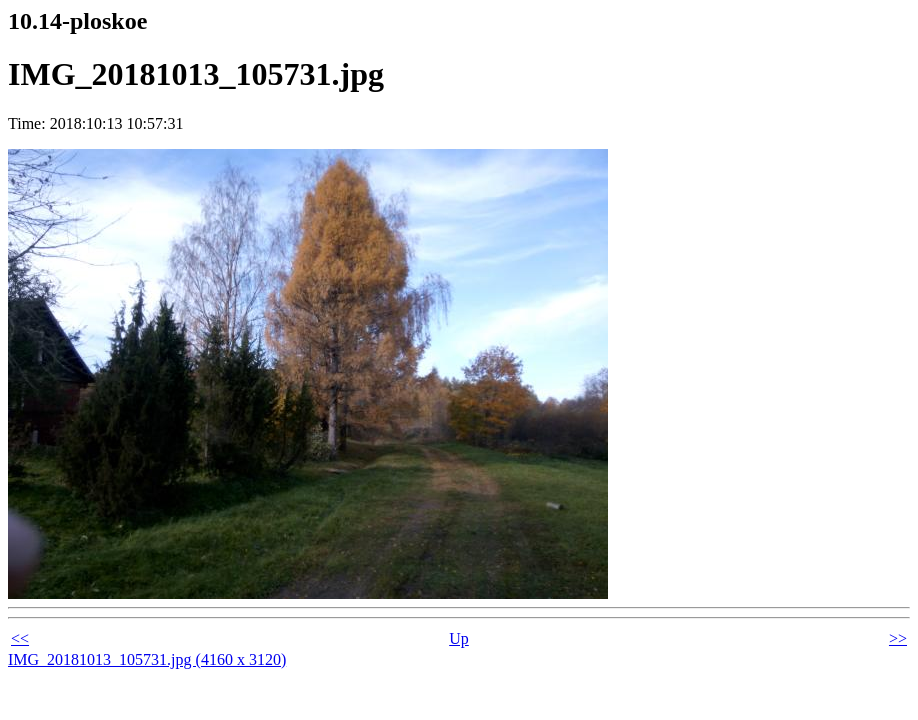 This screenshot has width=918, height=720. Describe the element at coordinates (459, 638) in the screenshot. I see `Up` at that location.